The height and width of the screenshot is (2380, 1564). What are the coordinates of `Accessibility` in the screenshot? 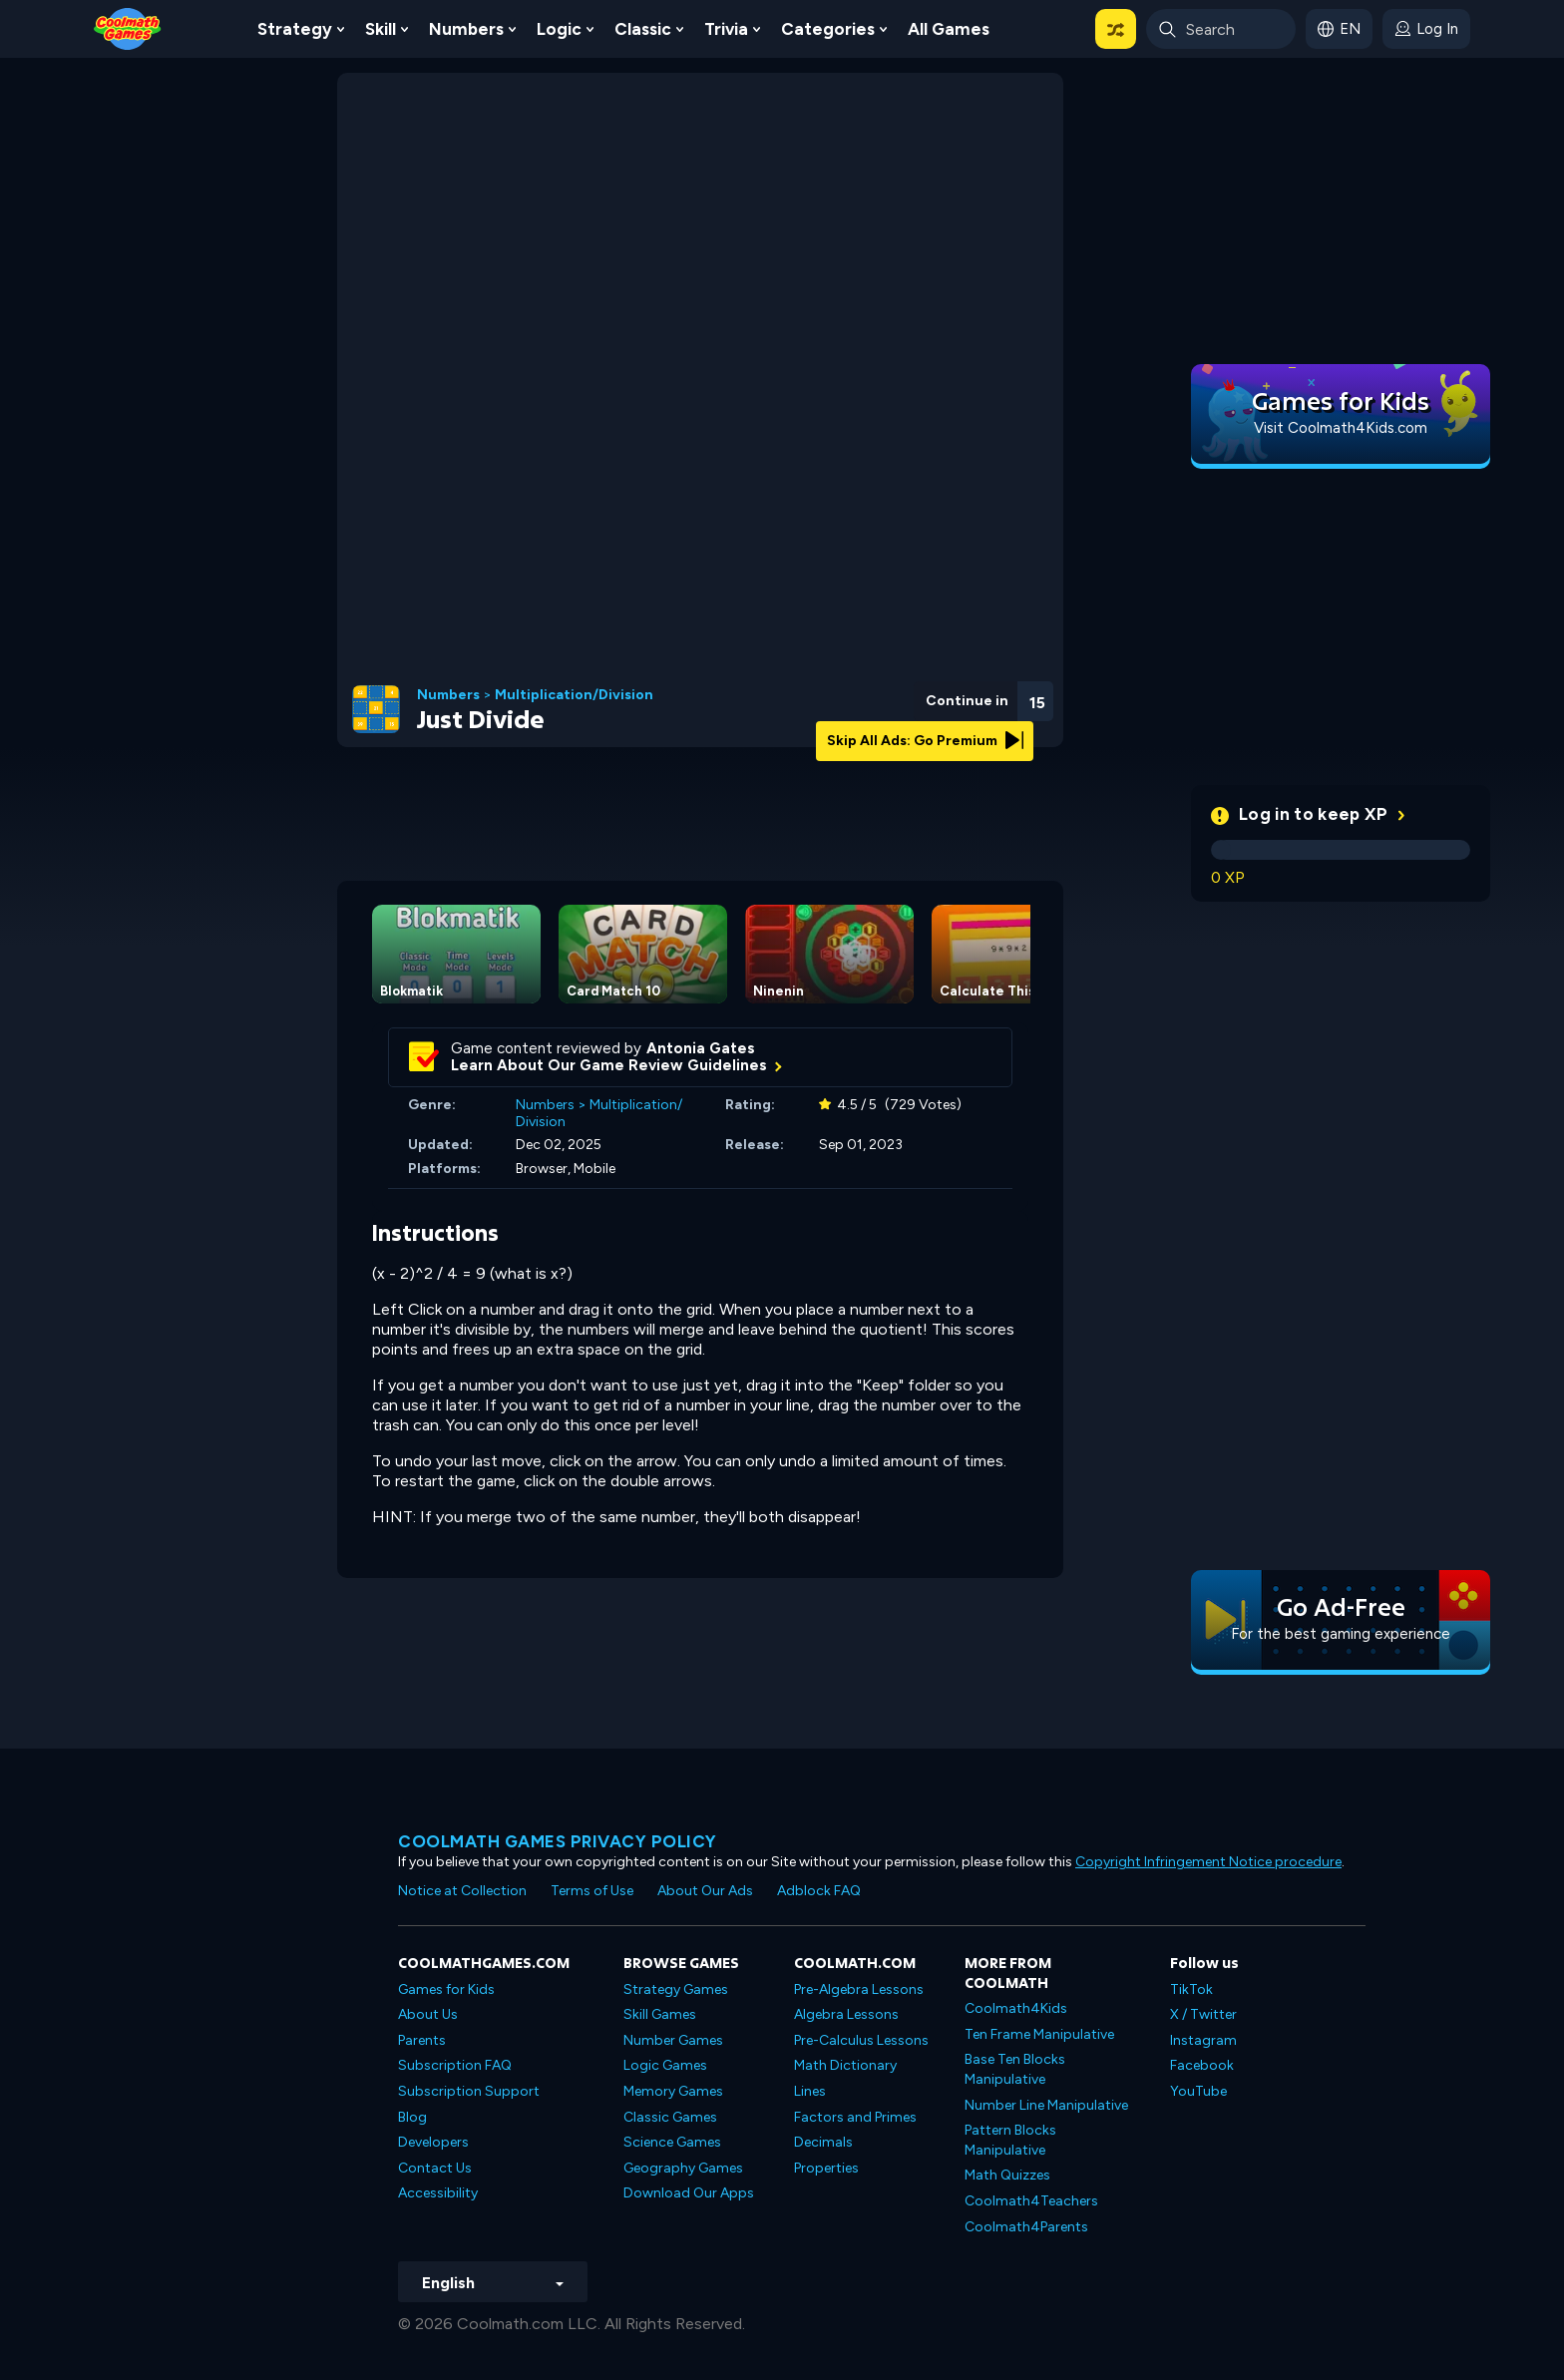 It's located at (438, 2192).